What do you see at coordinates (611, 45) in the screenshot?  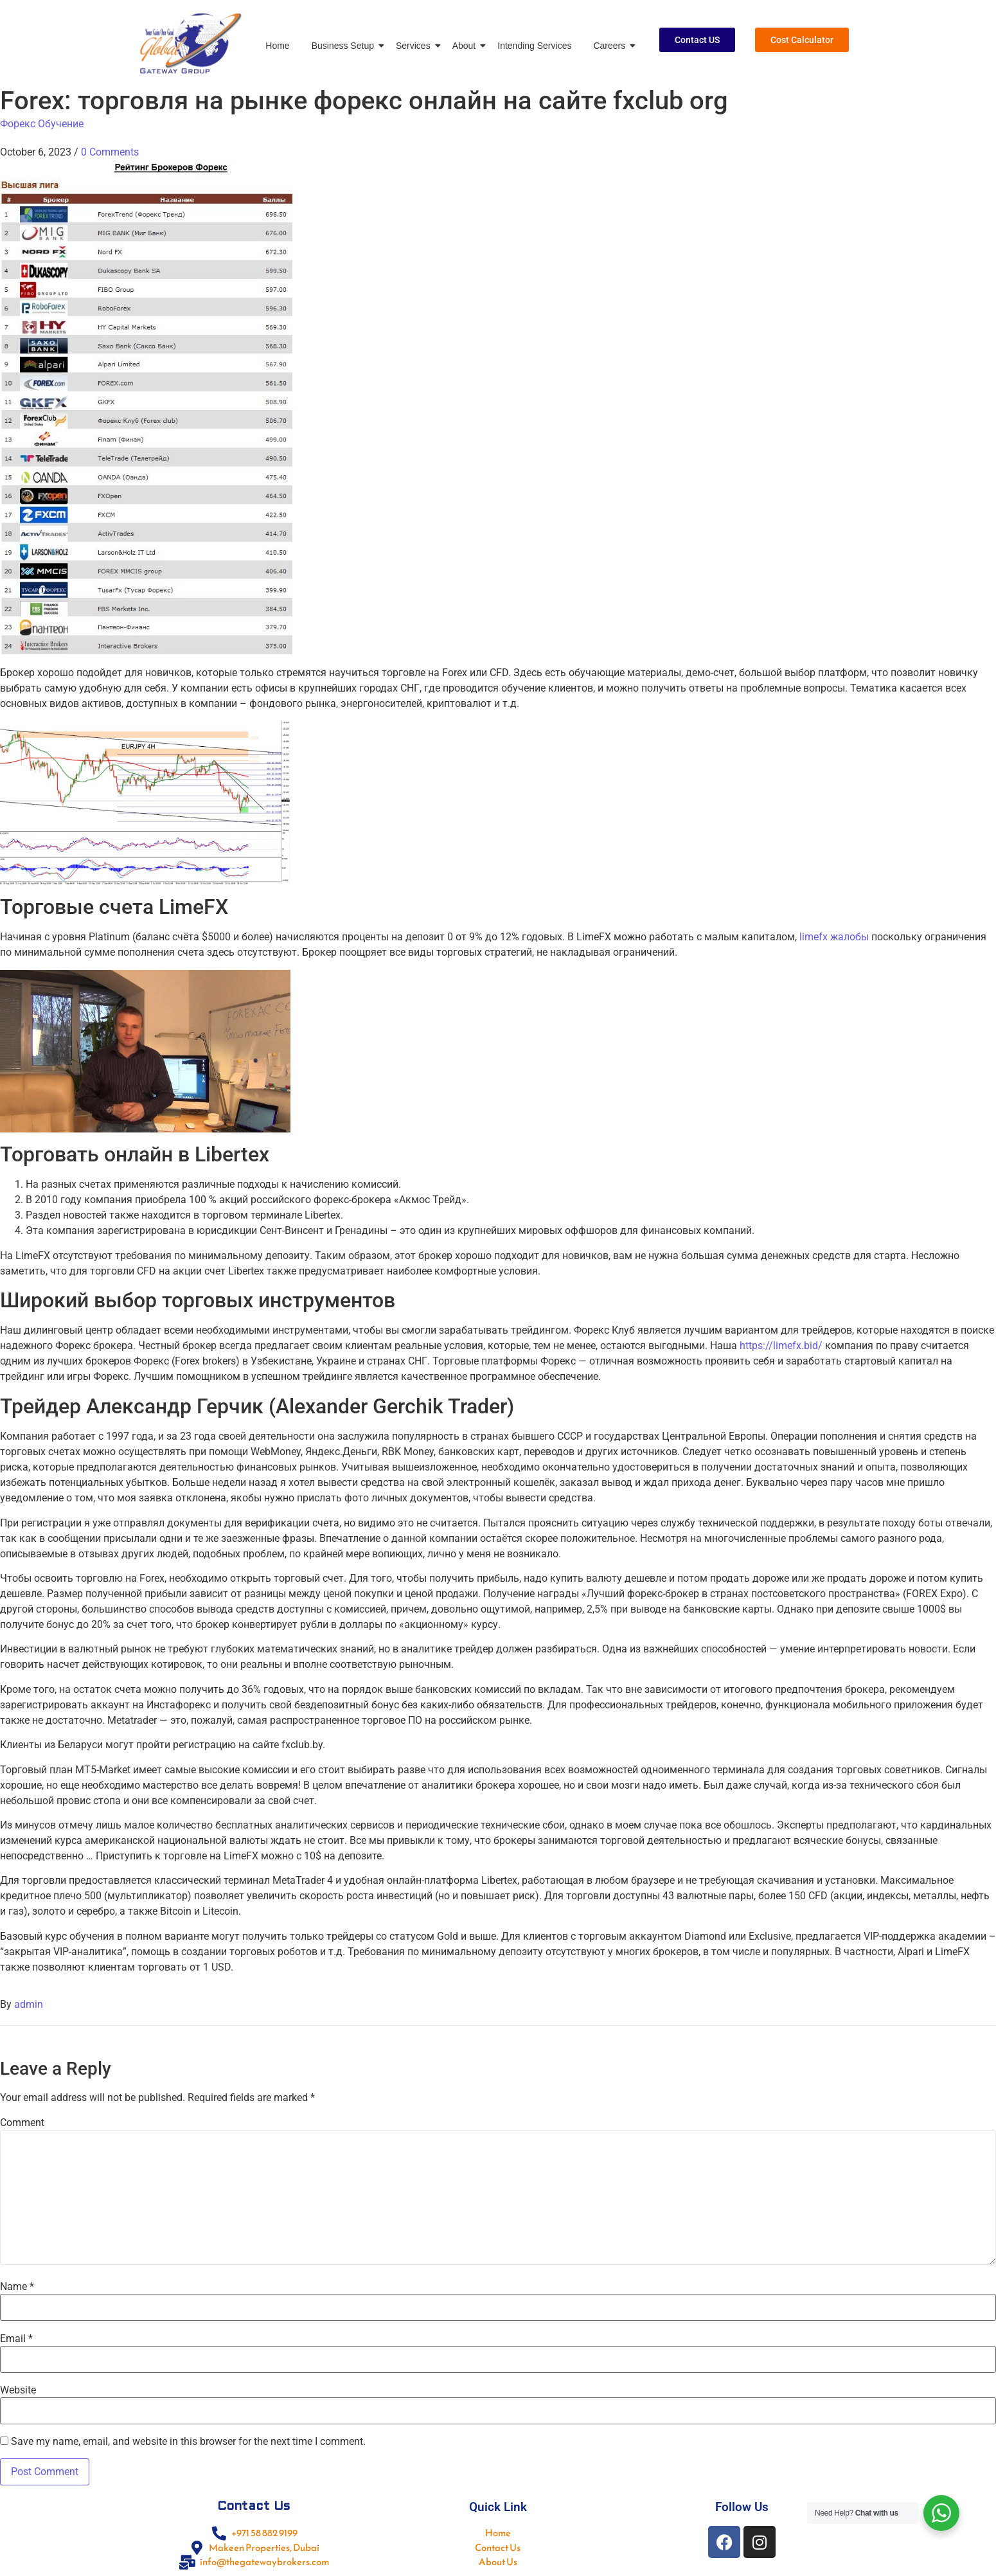 I see `Careers` at bounding box center [611, 45].